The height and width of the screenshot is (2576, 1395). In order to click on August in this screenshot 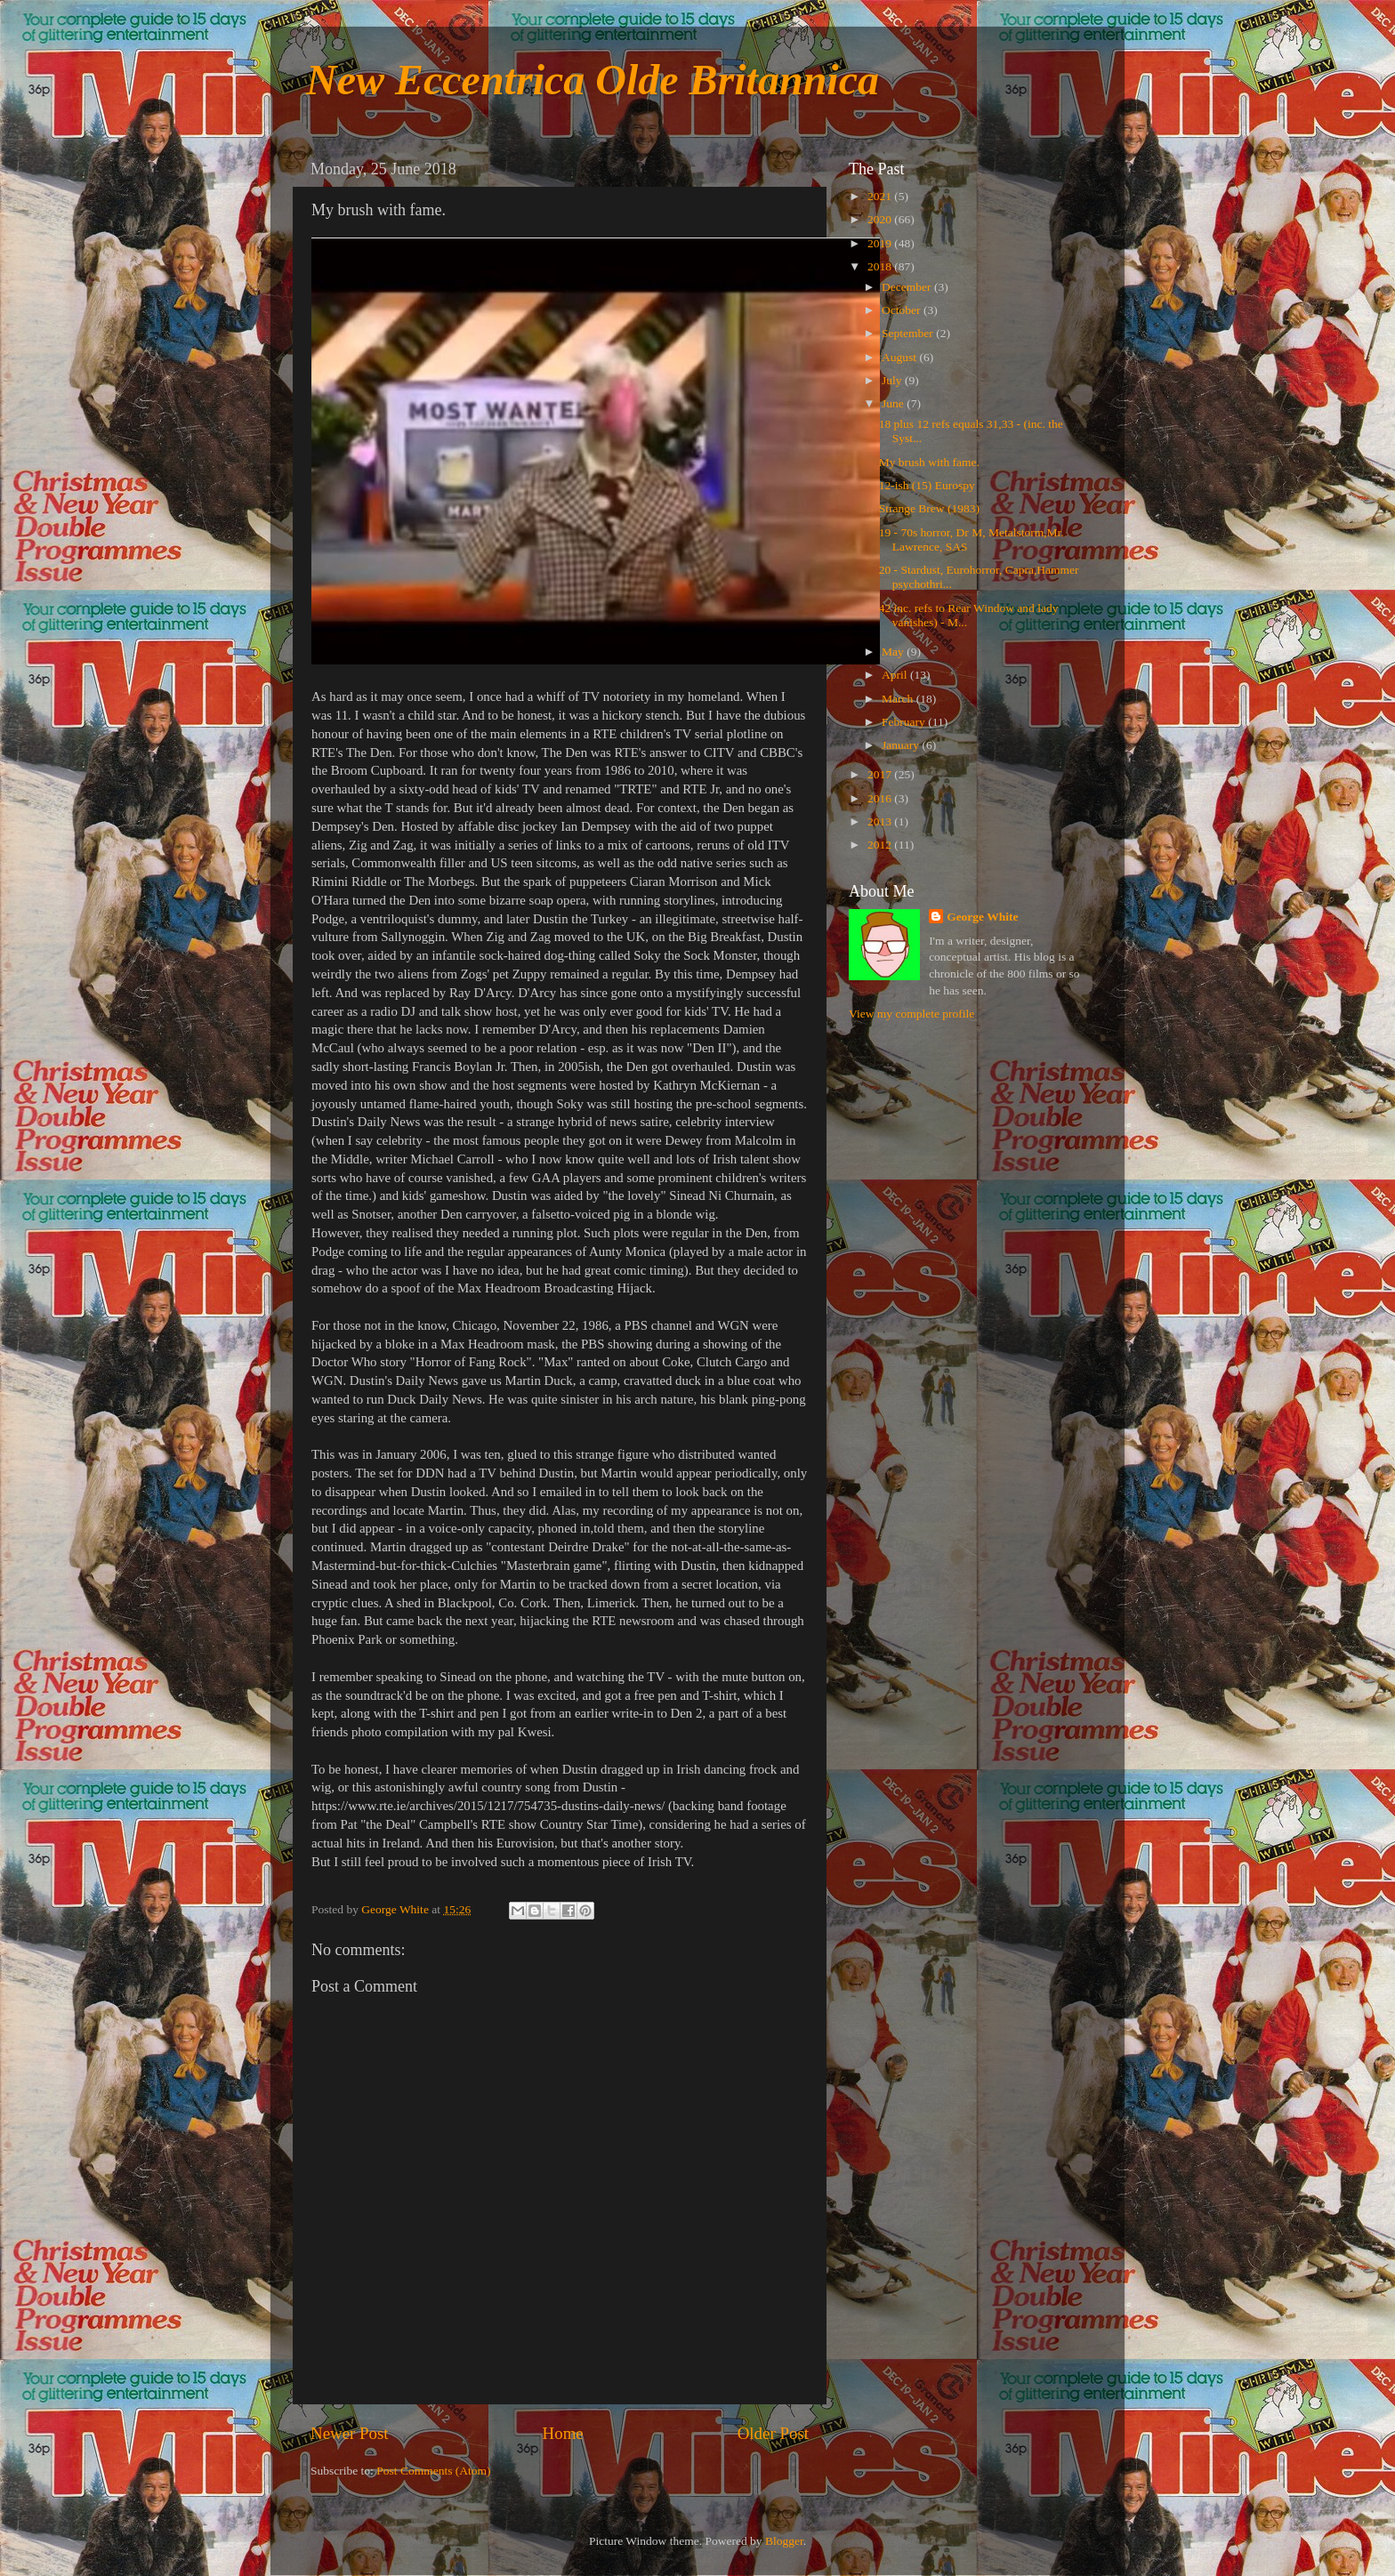, I will do `click(900, 357)`.